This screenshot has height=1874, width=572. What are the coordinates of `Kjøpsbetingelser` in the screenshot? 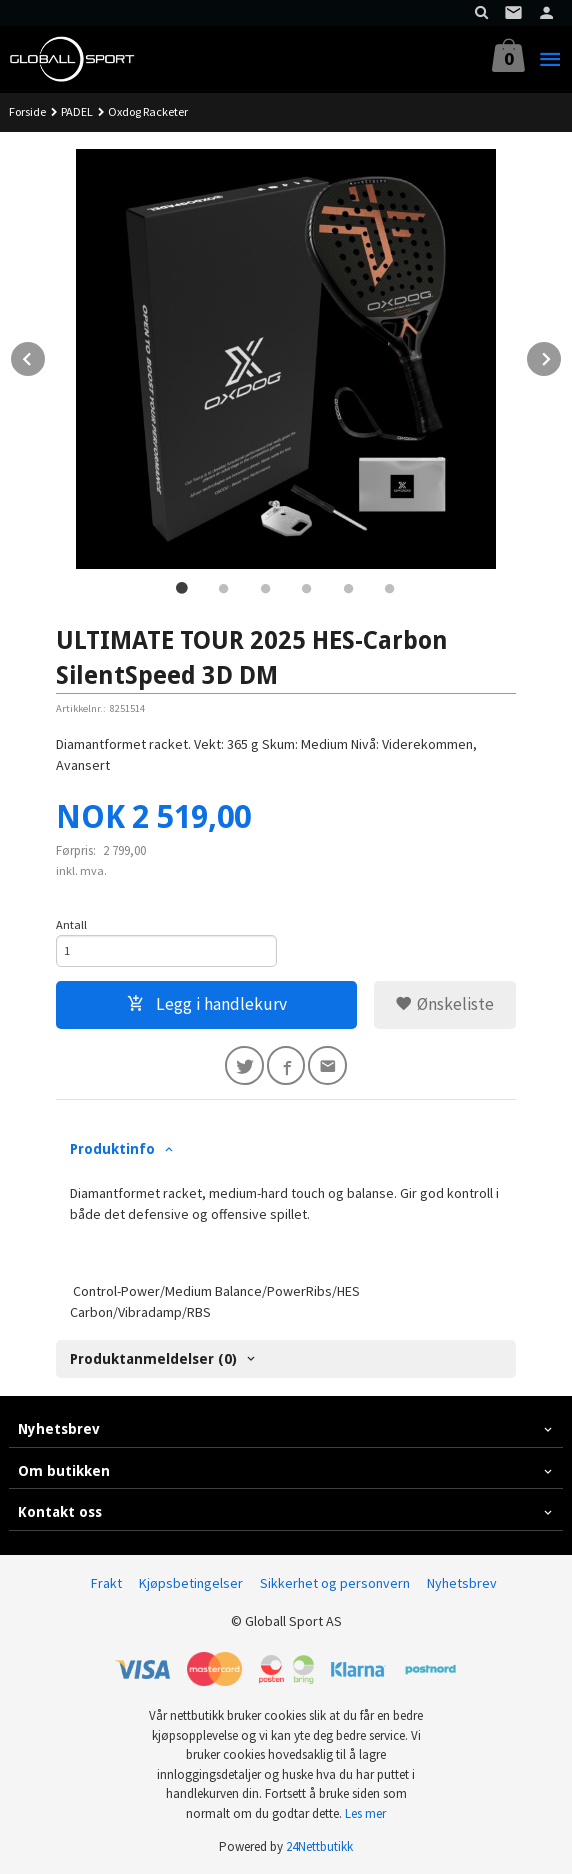 It's located at (191, 1583).